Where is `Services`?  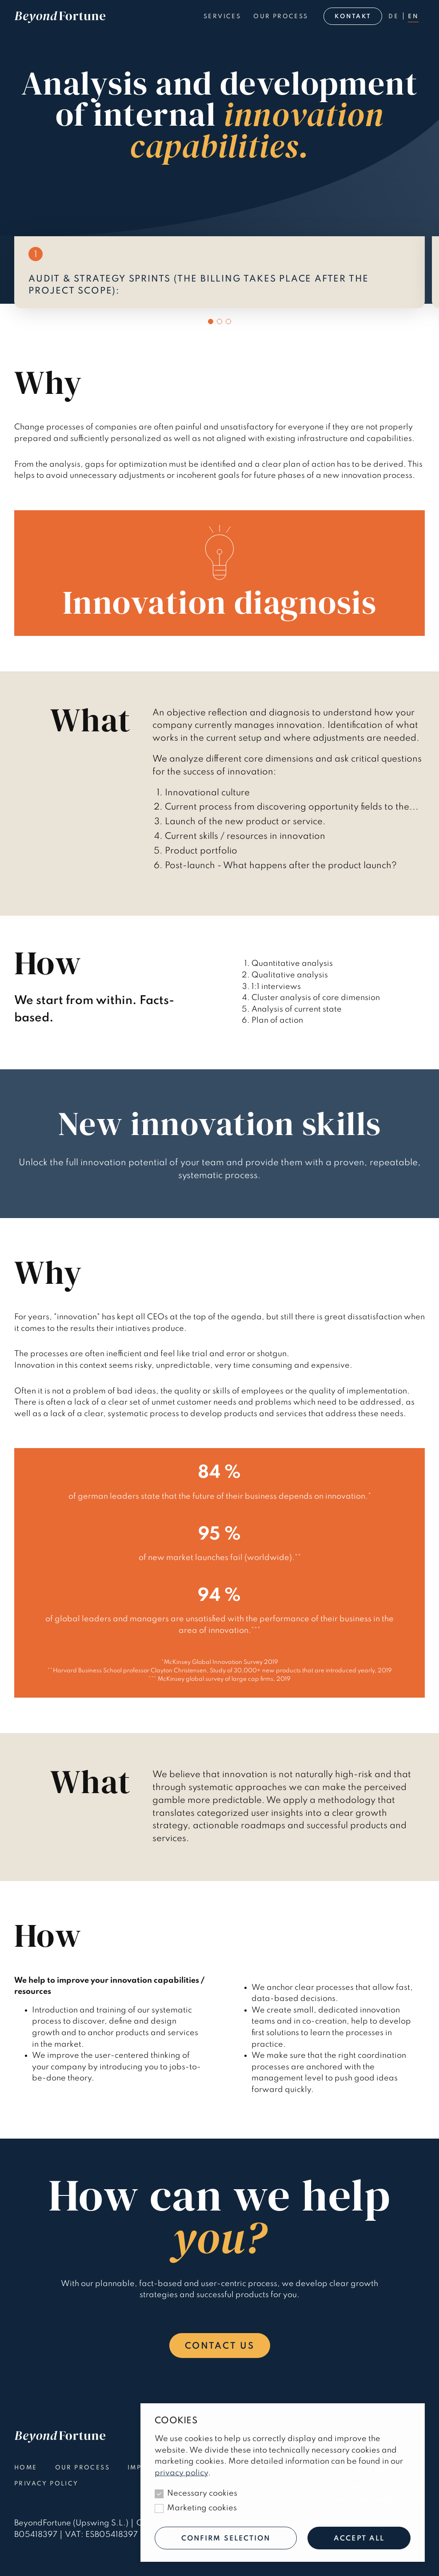
Services is located at coordinates (222, 17).